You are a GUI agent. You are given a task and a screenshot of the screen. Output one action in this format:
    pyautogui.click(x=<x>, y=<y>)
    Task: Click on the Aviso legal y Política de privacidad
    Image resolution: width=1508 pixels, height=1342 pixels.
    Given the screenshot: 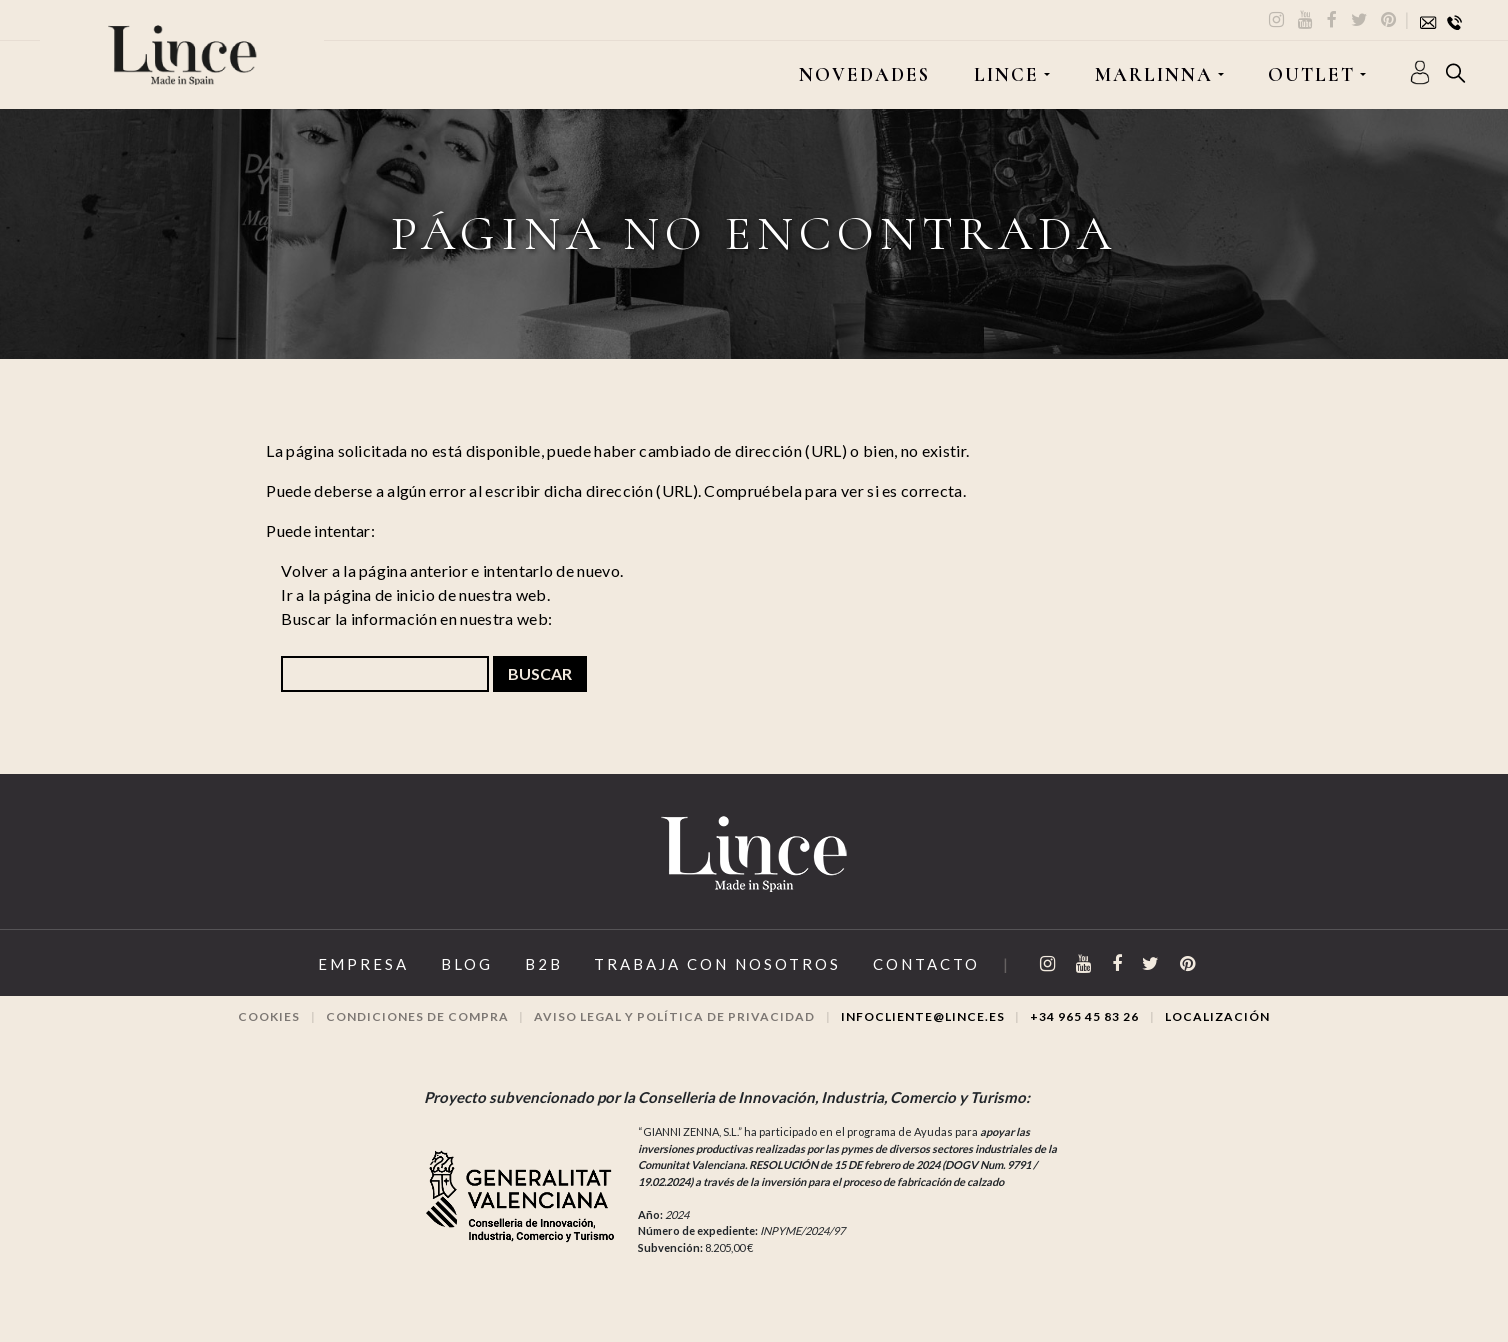 What is the action you would take?
    pyautogui.click(x=674, y=1016)
    